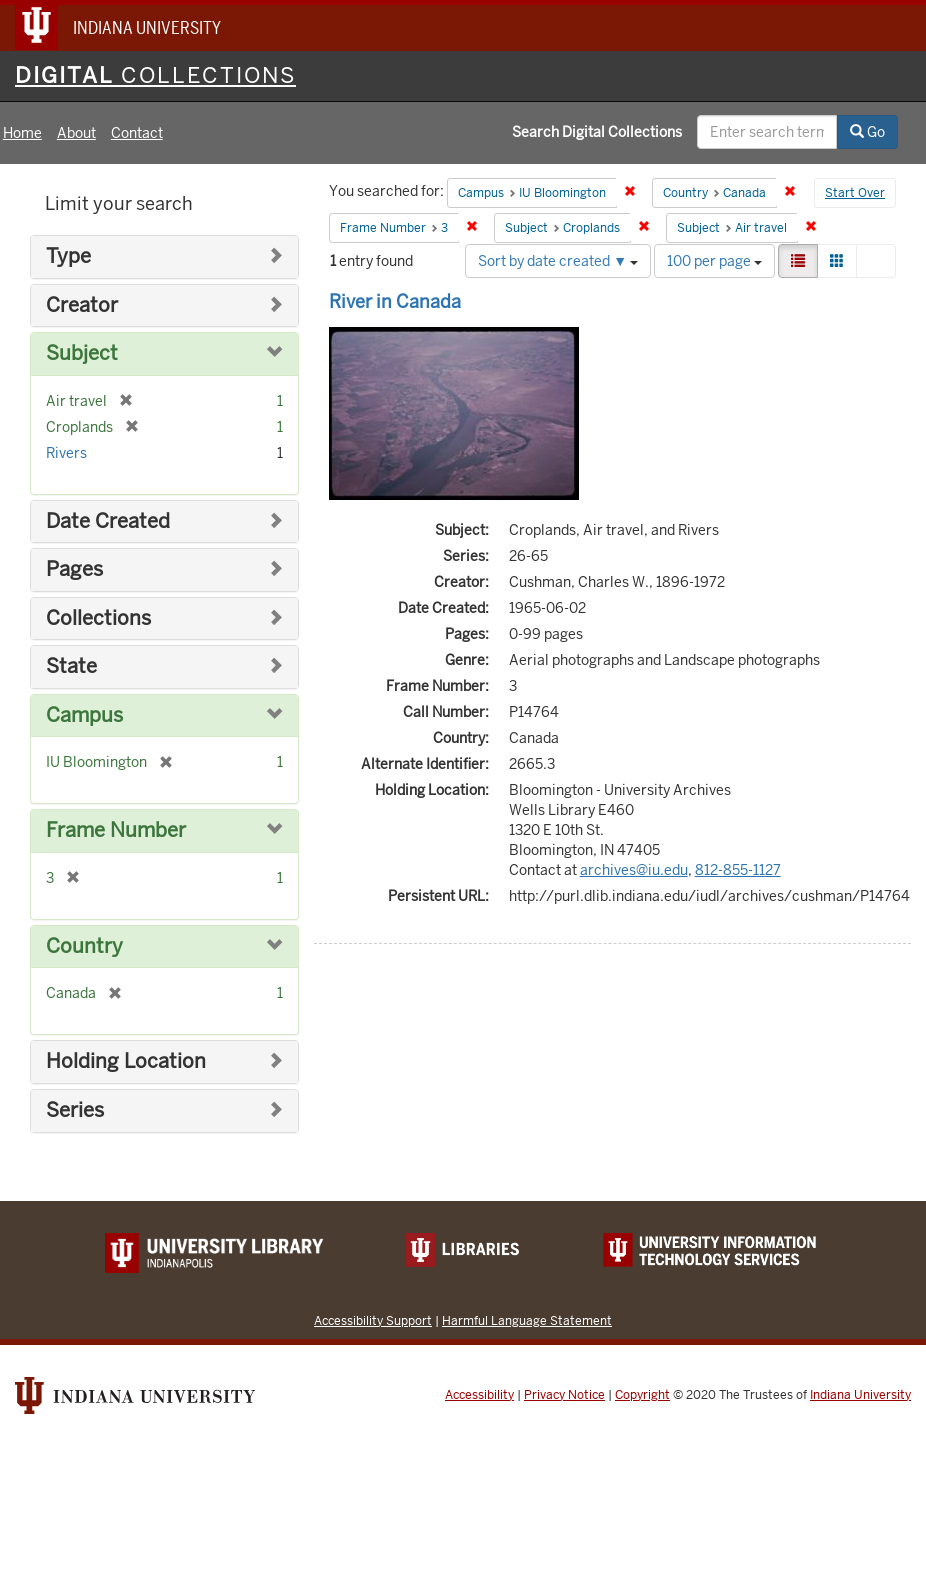  Describe the element at coordinates (558, 261) in the screenshot. I see `Sort by date created ▼` at that location.